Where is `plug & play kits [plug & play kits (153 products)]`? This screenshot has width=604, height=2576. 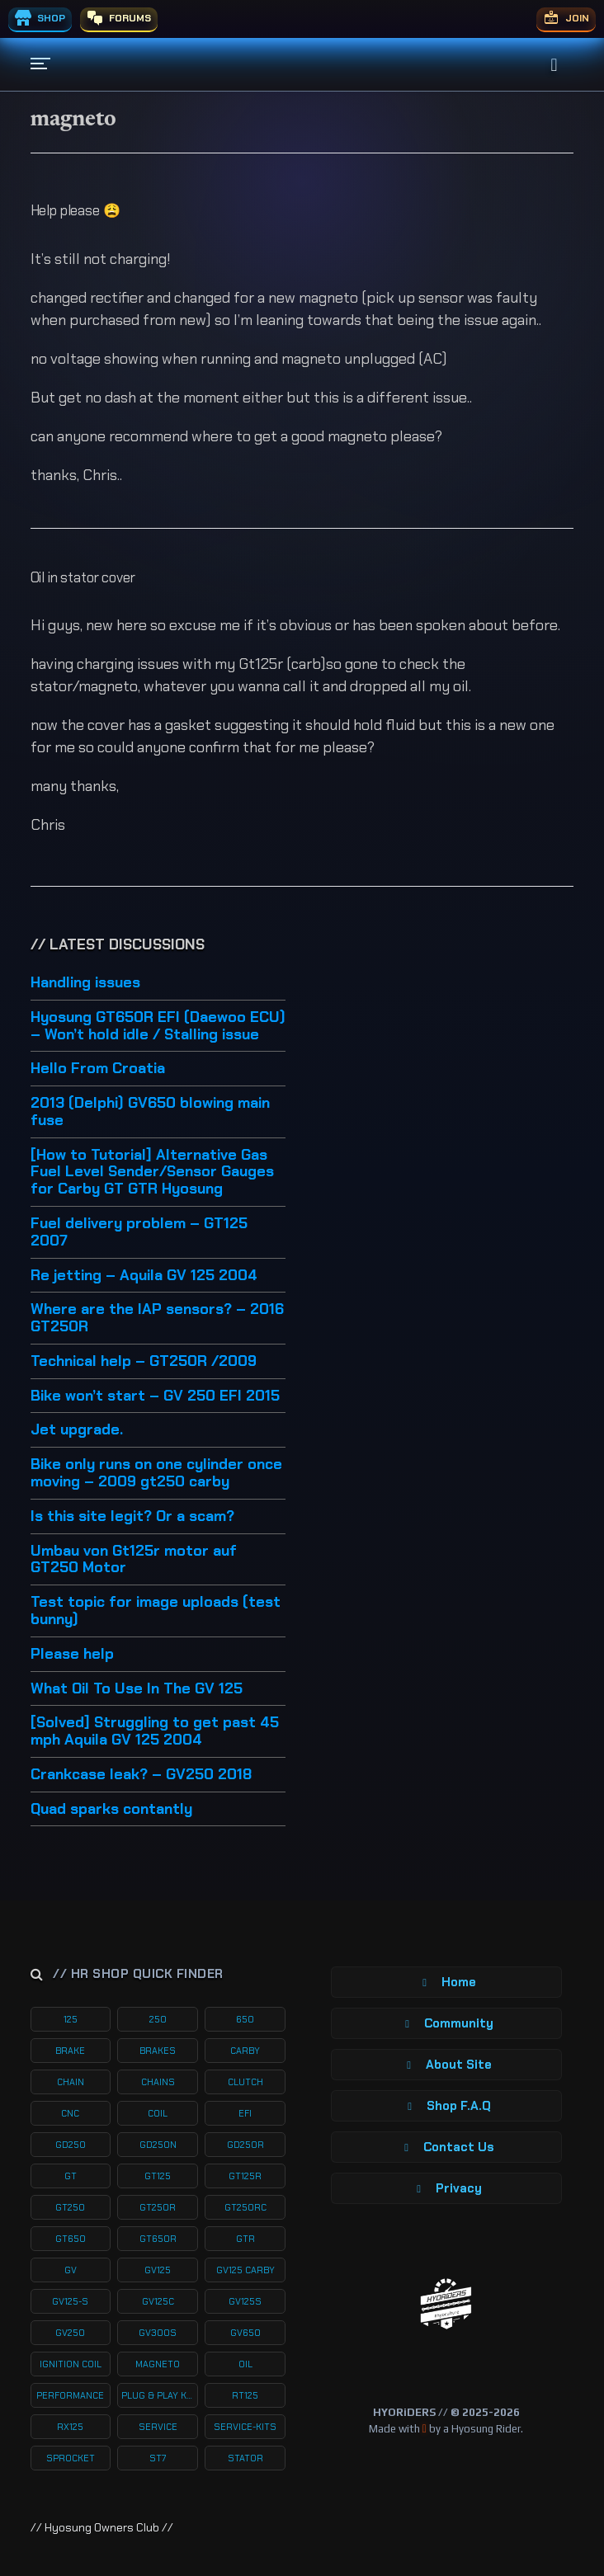 plug & play kits [plug & play kits (153 products)] is located at coordinates (159, 2395).